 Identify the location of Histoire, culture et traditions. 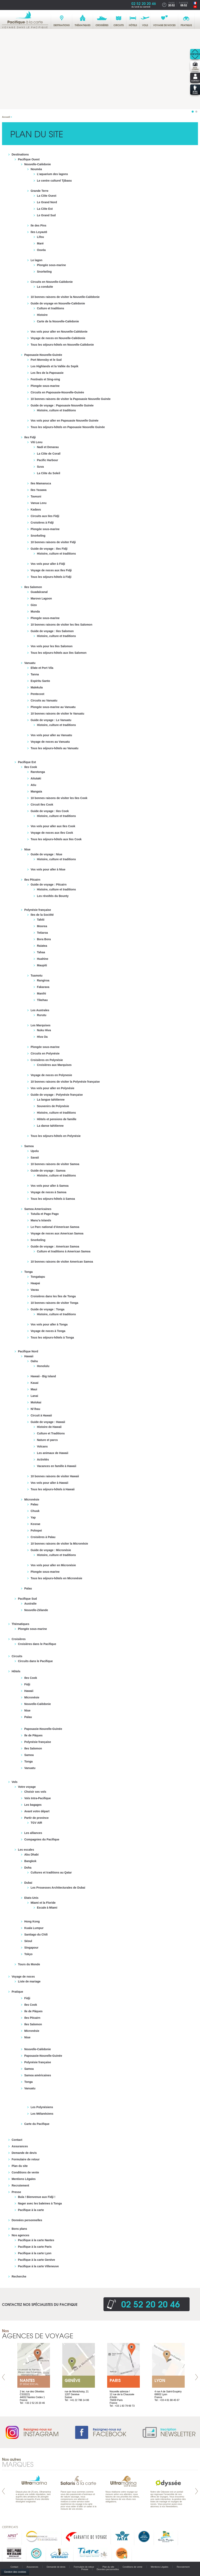
(56, 410).